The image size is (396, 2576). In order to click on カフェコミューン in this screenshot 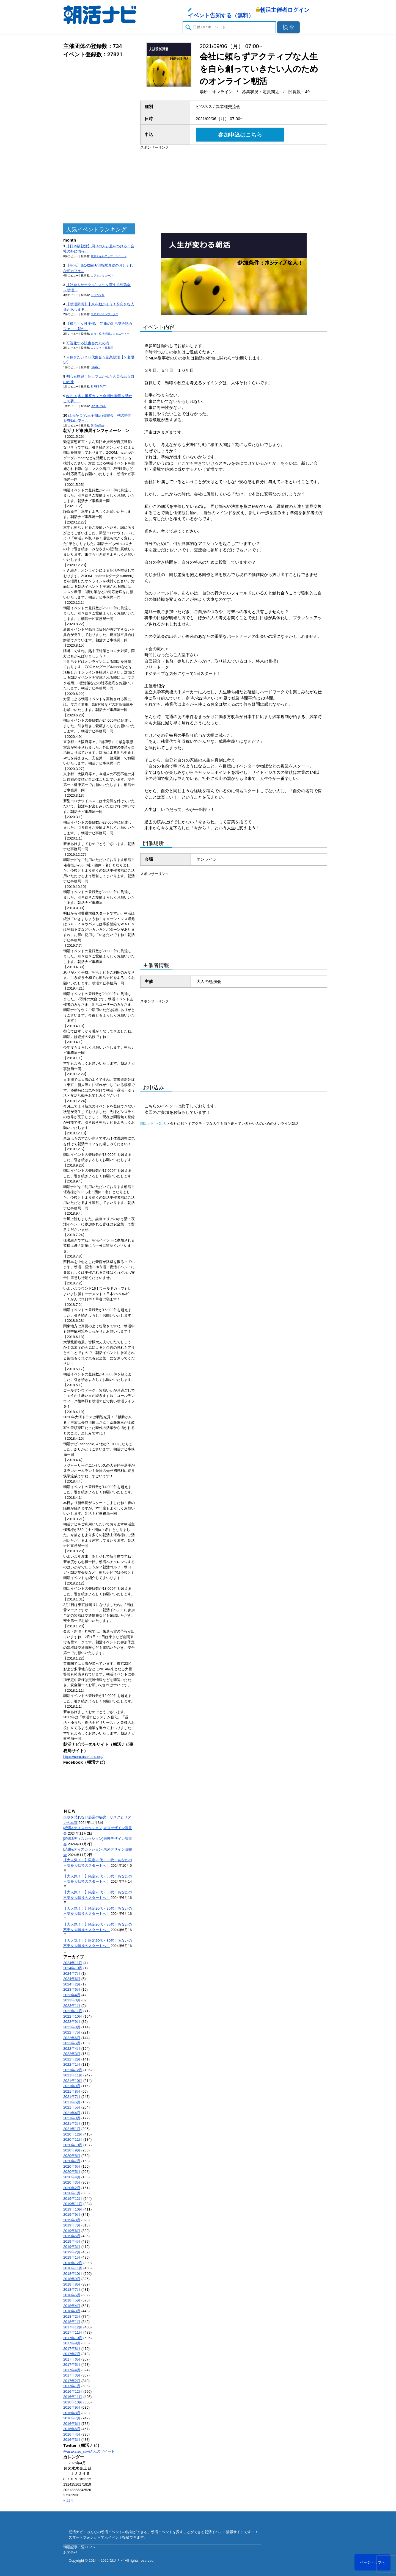, I will do `click(102, 275)`.